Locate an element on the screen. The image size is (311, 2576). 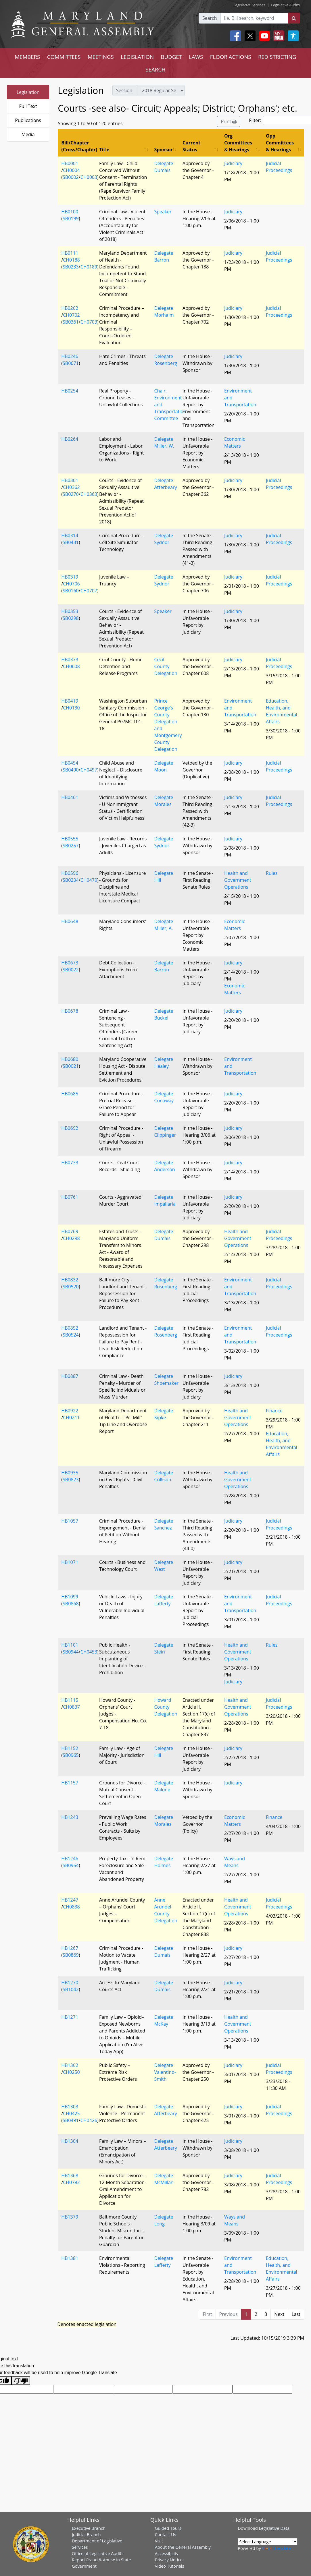
Finance is located at coordinates (274, 1410).